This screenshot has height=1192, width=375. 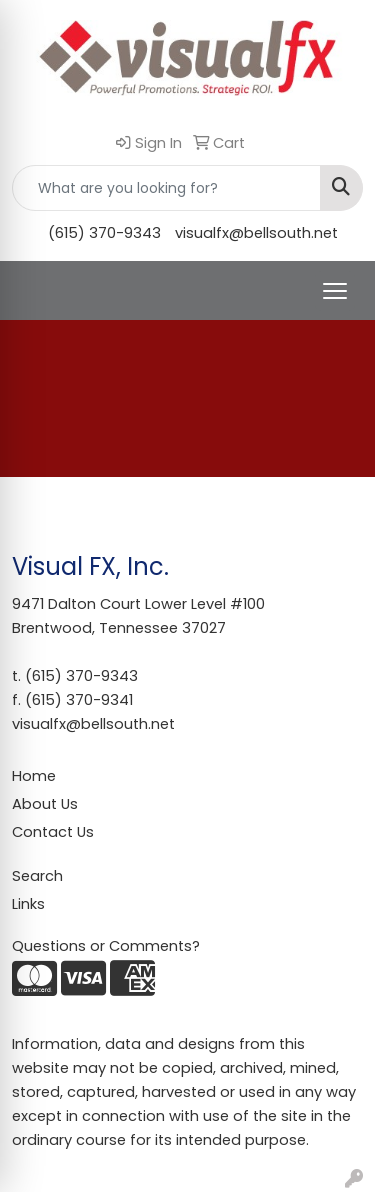 I want to click on Questions or Comments?, so click(x=106, y=946).